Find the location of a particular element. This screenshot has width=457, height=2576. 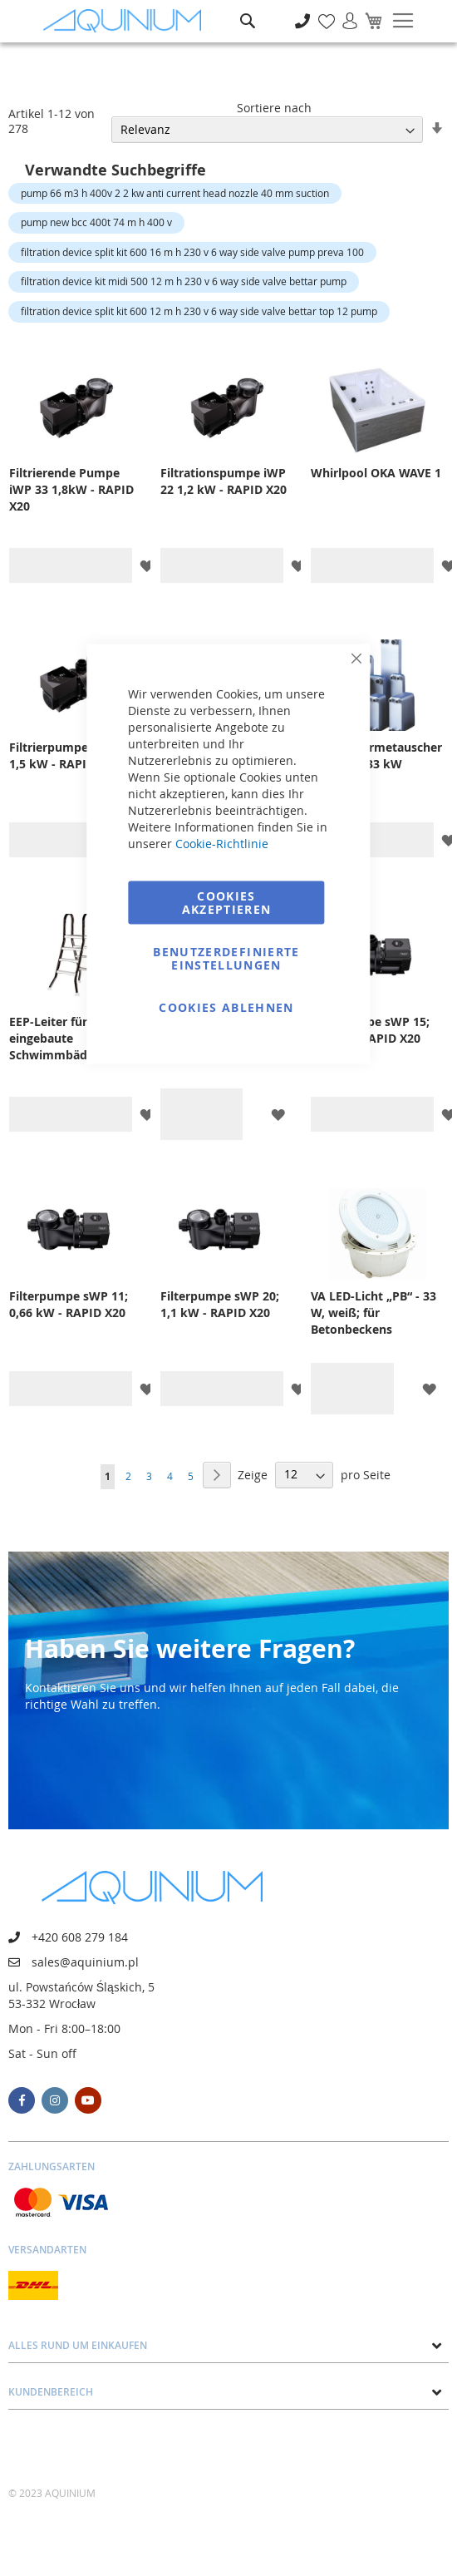

Filtrierende Pumpe iWP 33 1,8kW - RAPID X20 is located at coordinates (71, 489).